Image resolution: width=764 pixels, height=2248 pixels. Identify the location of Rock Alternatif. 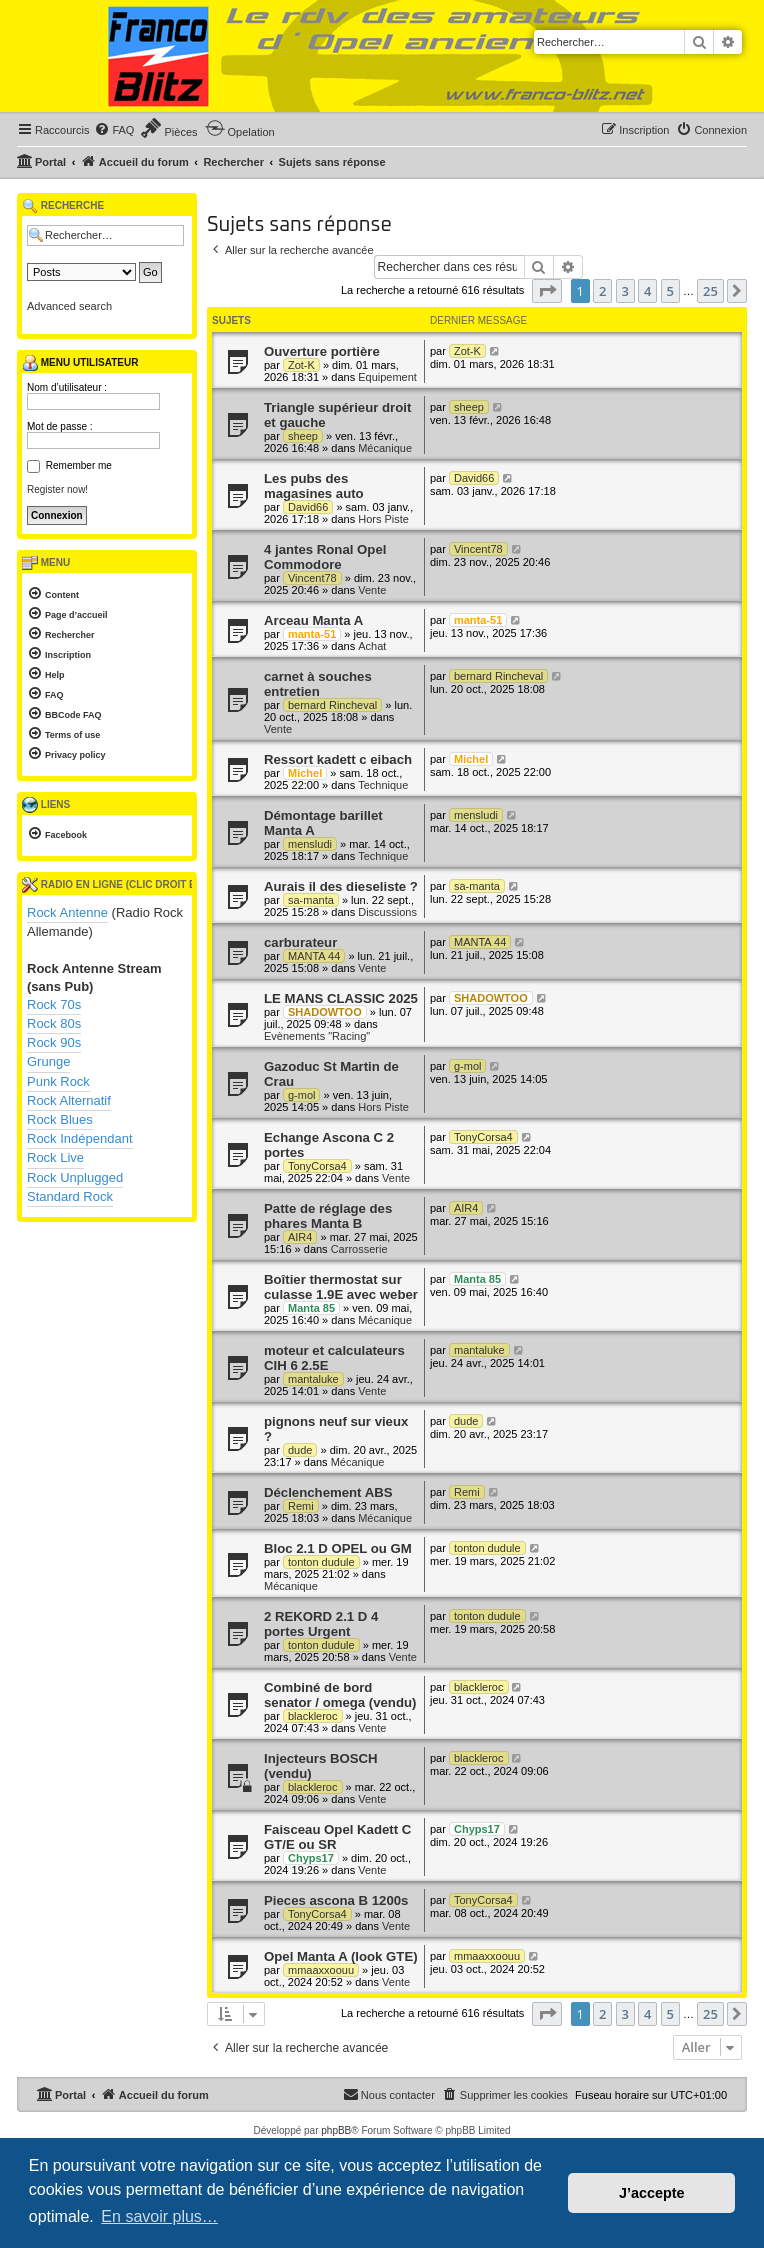
(69, 1100).